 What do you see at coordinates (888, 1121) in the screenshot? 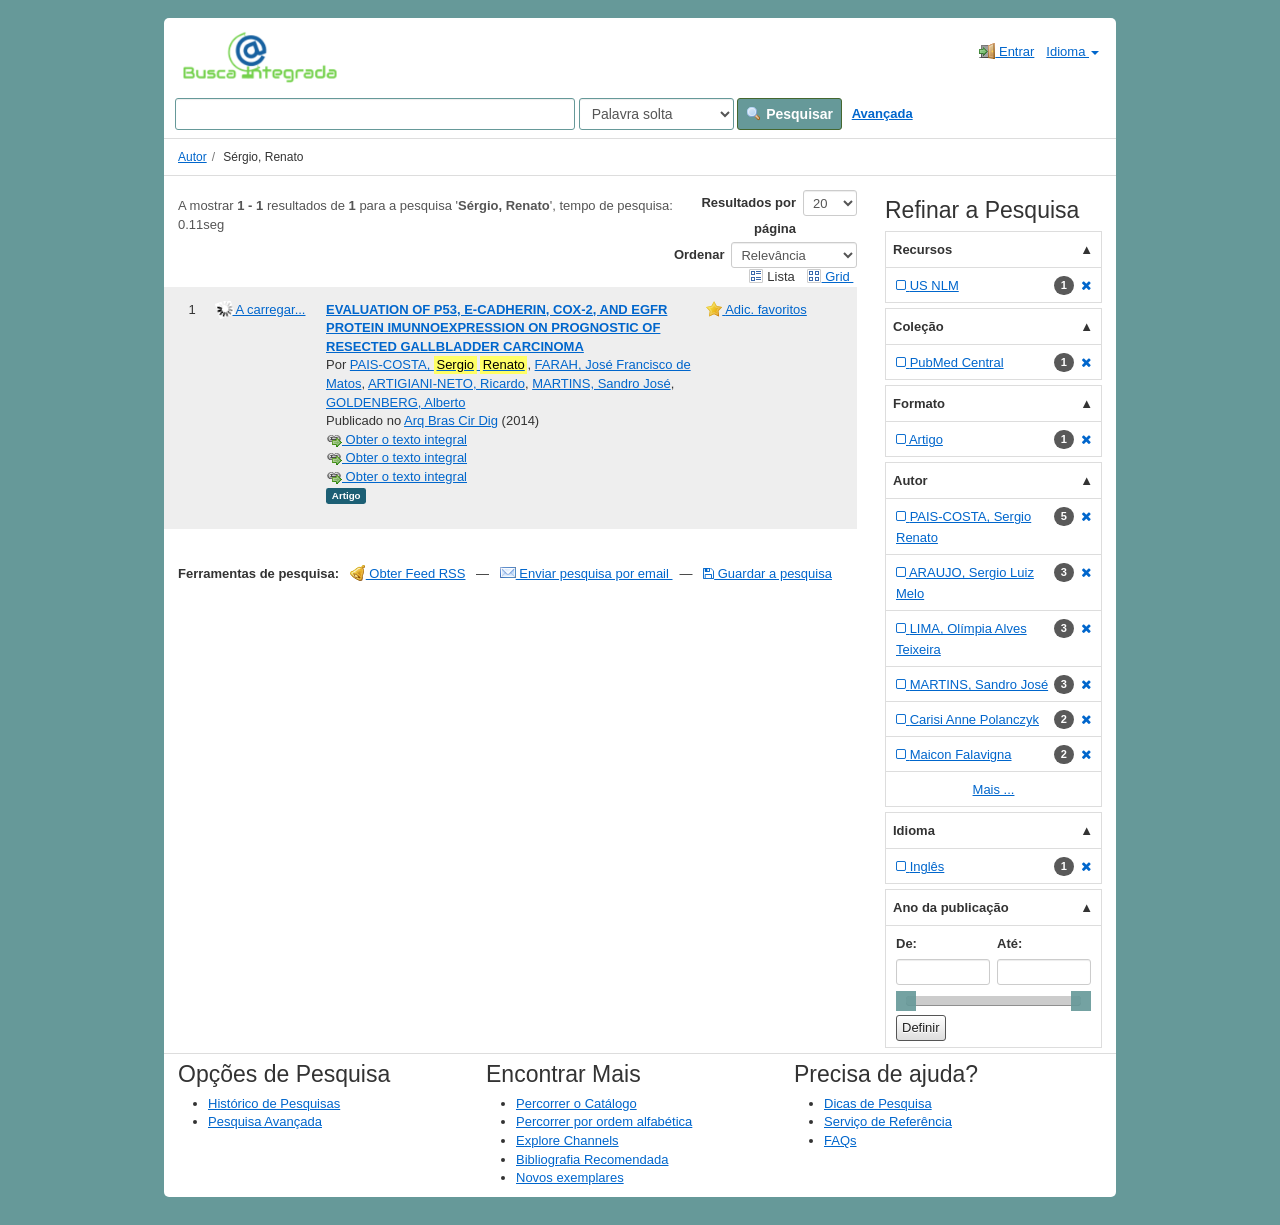
I see `Serviço de Referência` at bounding box center [888, 1121].